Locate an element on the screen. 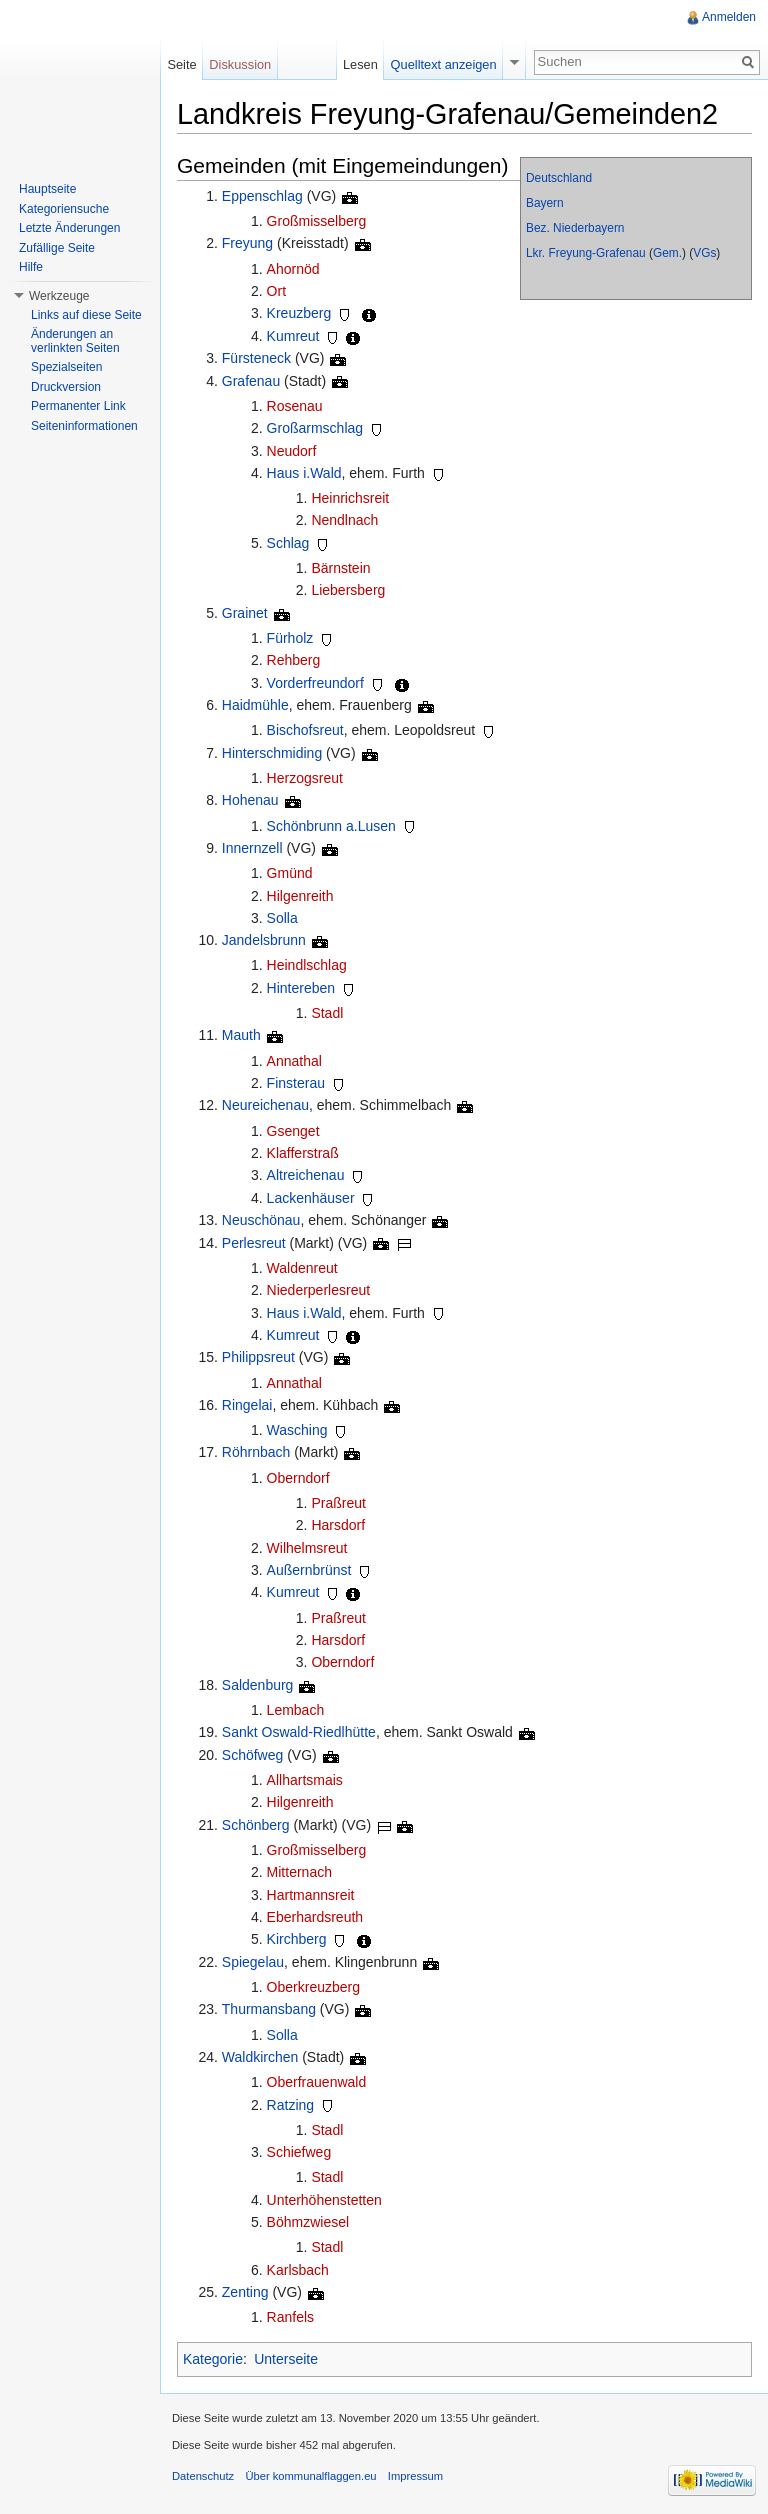  Wasching is located at coordinates (297, 1430).